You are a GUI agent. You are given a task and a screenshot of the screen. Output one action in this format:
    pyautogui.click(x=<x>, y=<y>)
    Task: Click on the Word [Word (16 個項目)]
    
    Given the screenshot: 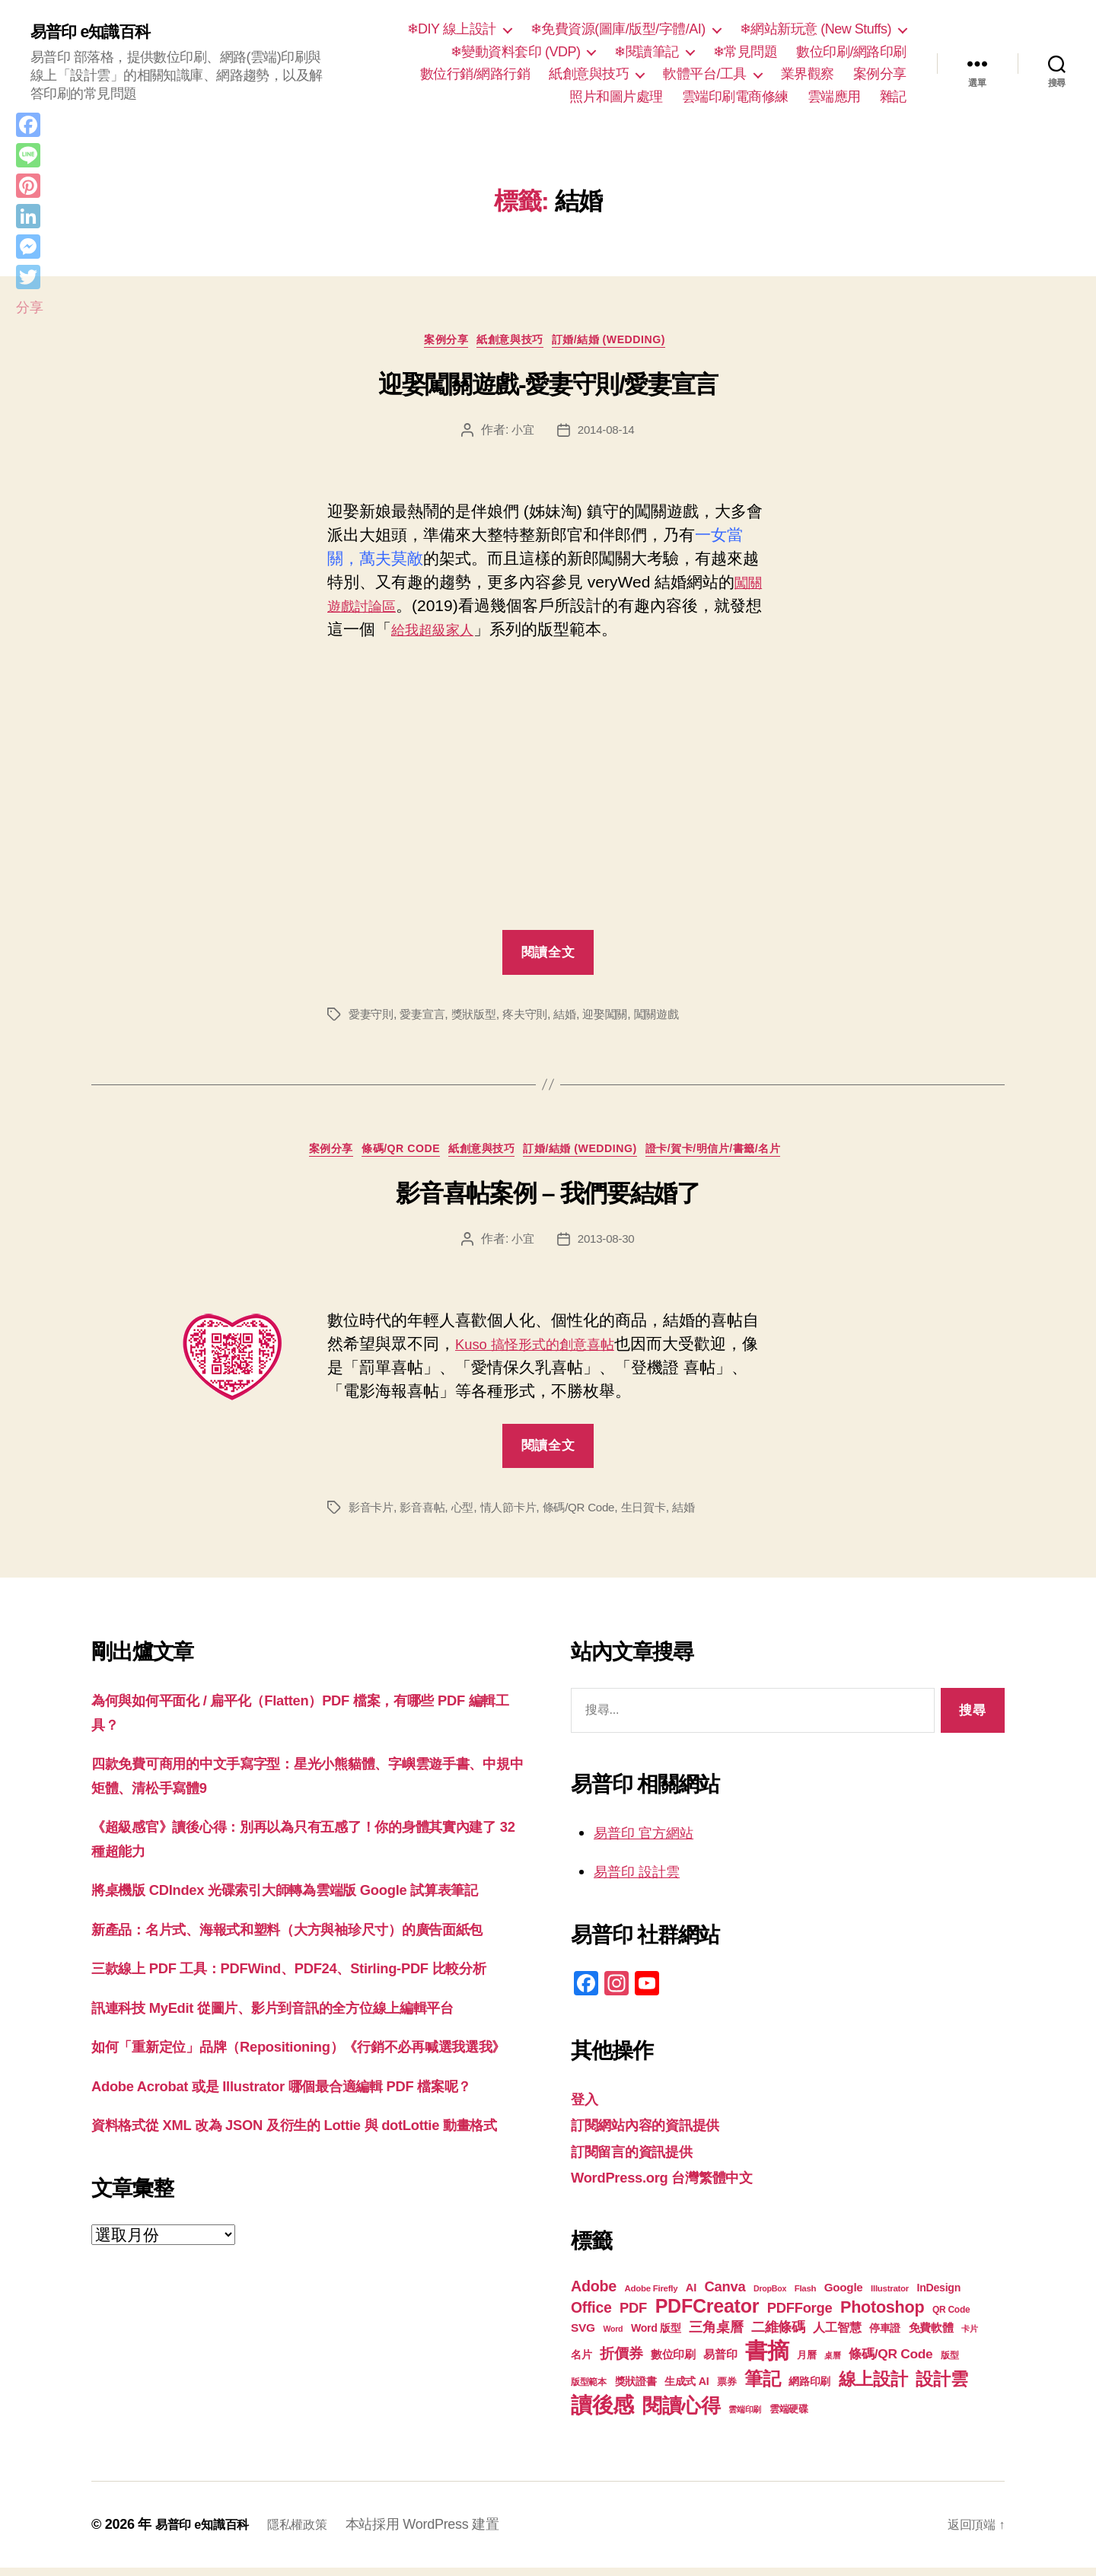 What is the action you would take?
    pyautogui.click(x=613, y=2337)
    